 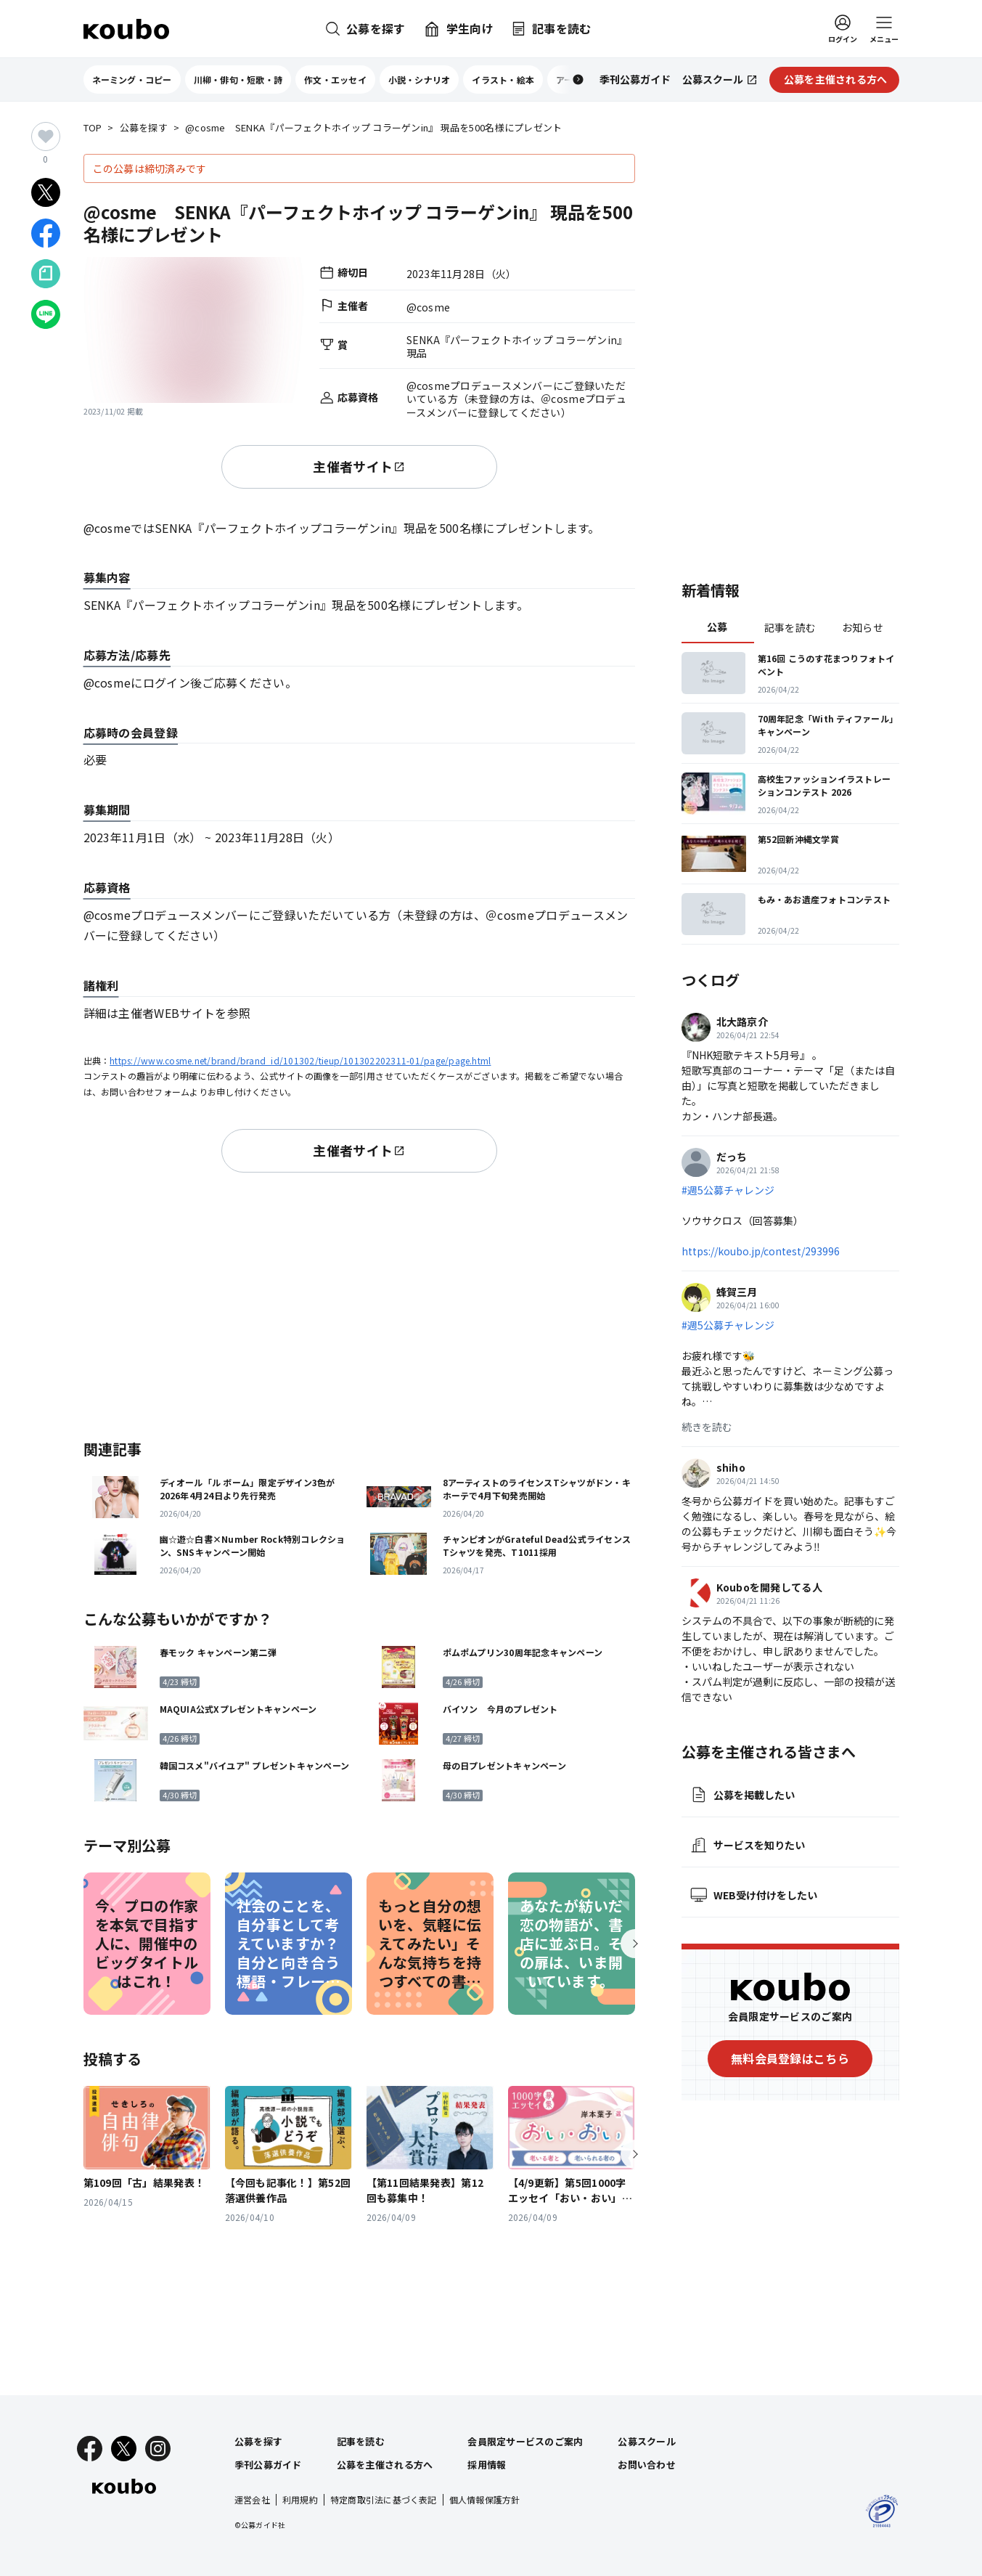 What do you see at coordinates (383, 2499) in the screenshot?
I see `特定商取引法に基づく表記` at bounding box center [383, 2499].